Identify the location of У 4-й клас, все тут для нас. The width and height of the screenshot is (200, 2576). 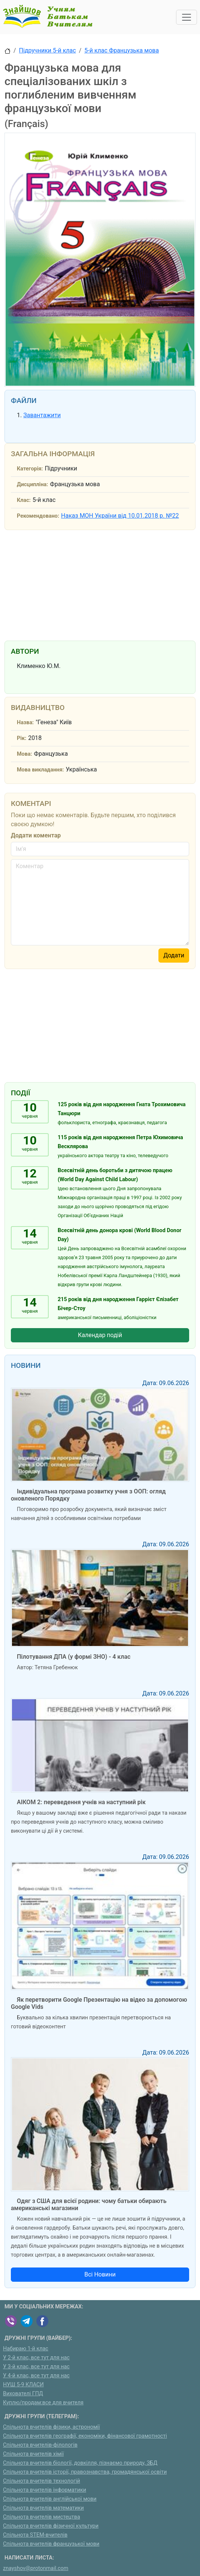
(36, 2375).